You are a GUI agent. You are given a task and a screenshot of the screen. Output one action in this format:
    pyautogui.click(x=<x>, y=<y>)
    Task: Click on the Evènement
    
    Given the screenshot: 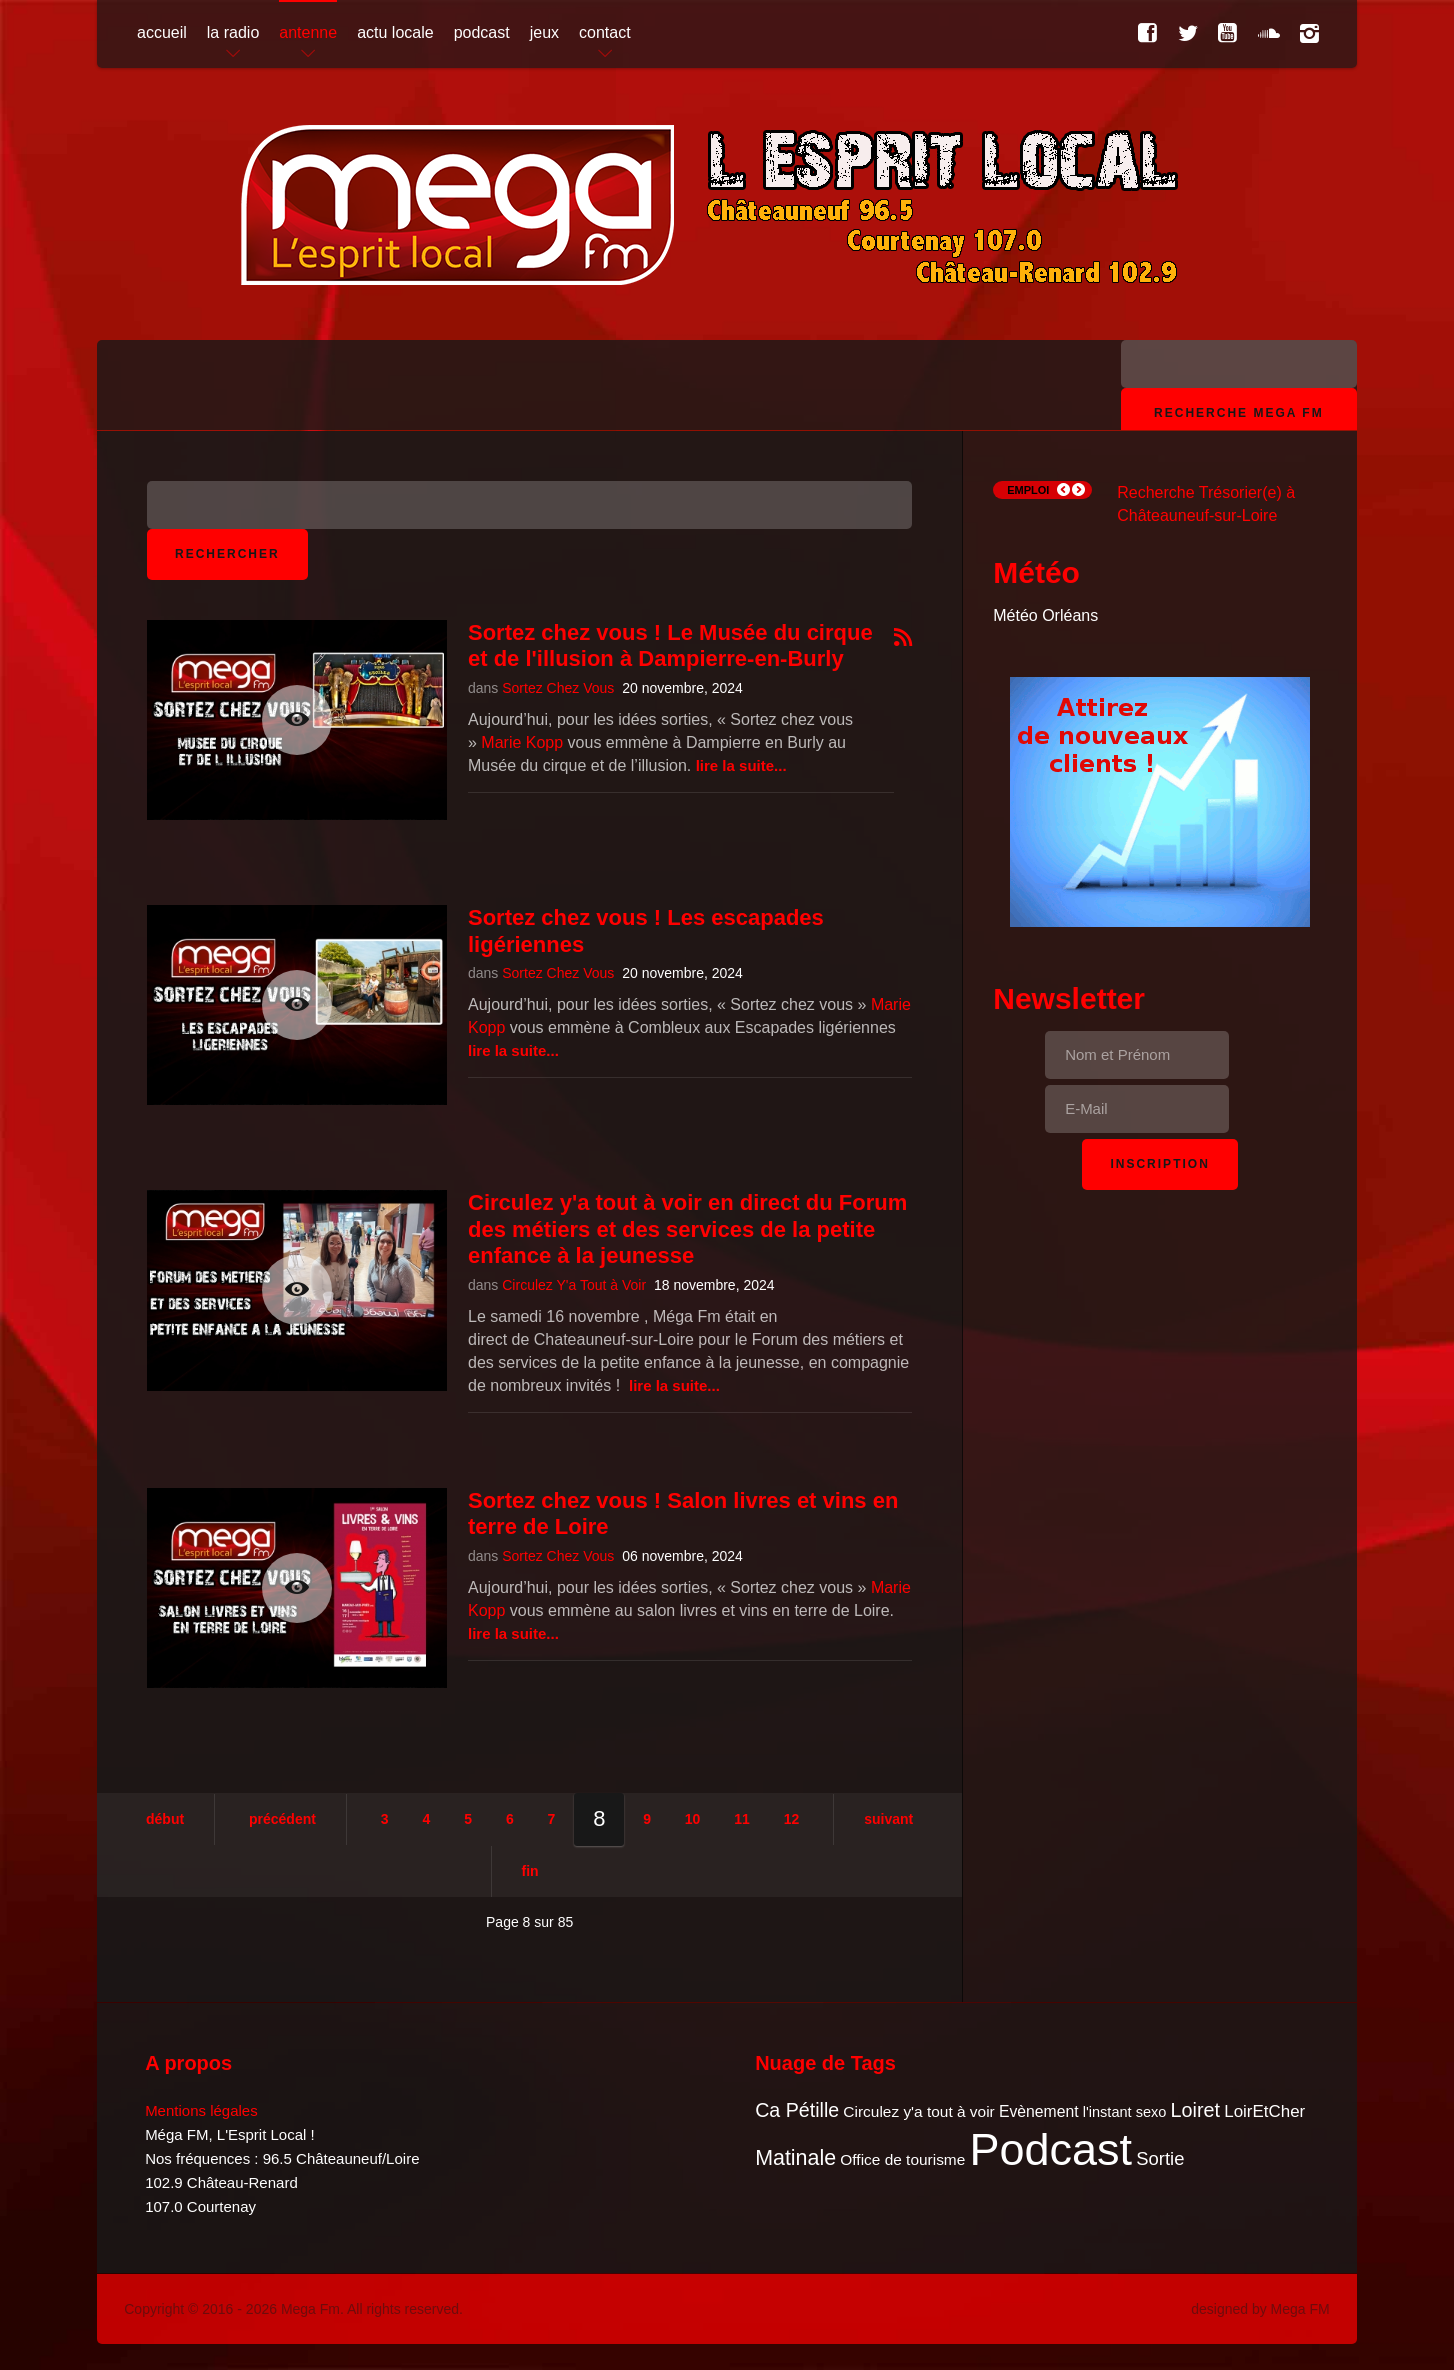 What is the action you would take?
    pyautogui.click(x=1039, y=2111)
    